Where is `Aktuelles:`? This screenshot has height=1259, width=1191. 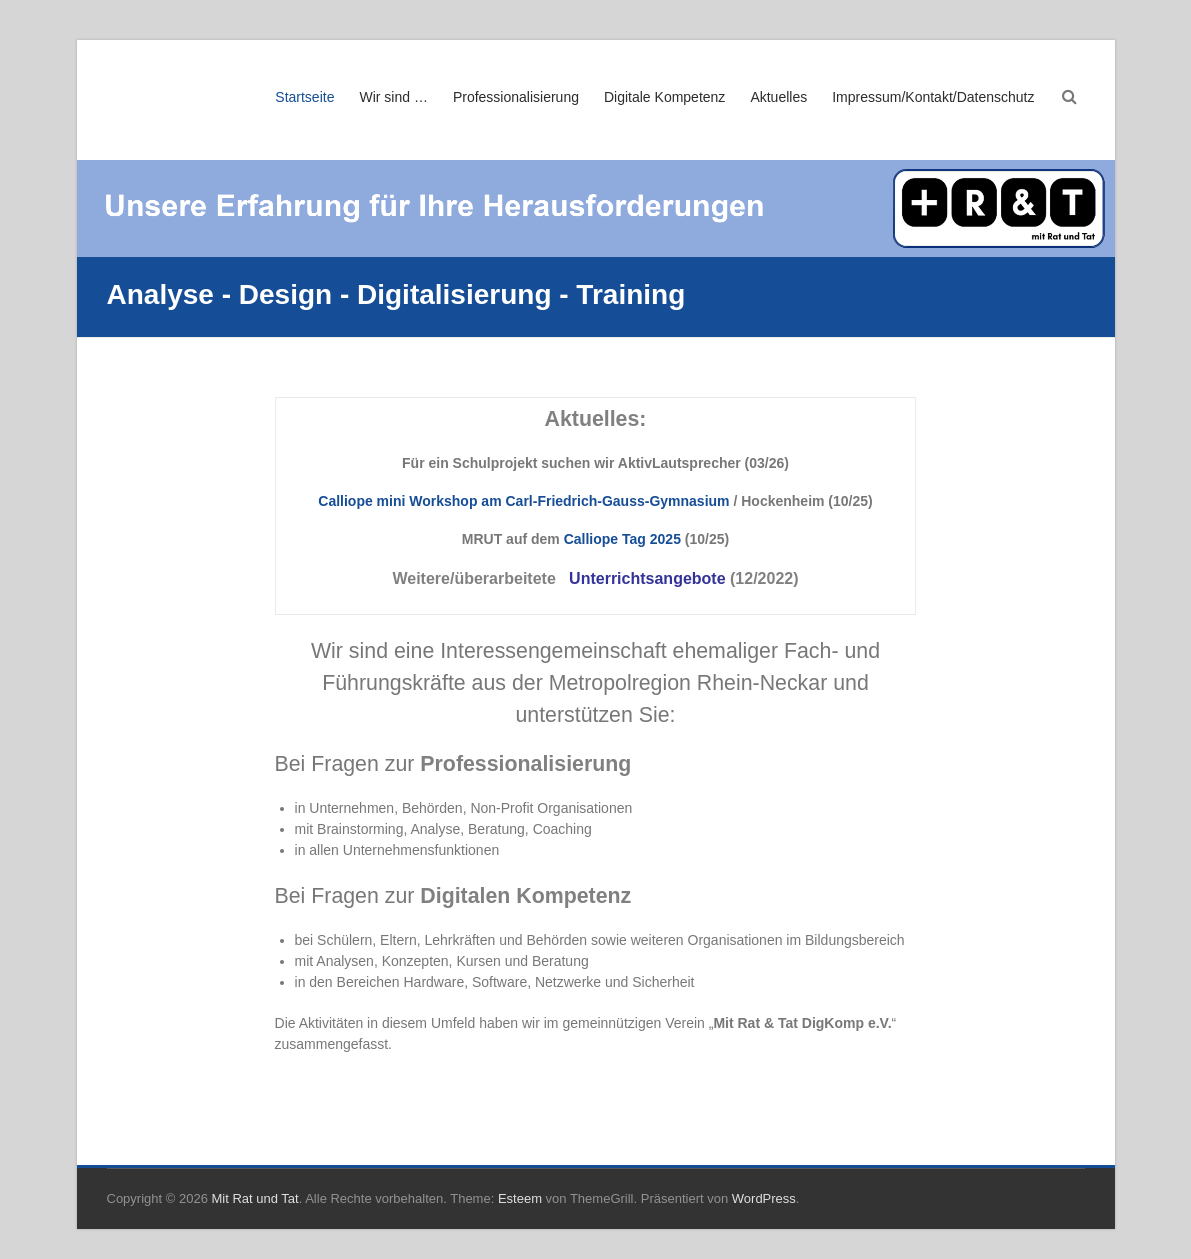
Aktuelles: is located at coordinates (596, 419).